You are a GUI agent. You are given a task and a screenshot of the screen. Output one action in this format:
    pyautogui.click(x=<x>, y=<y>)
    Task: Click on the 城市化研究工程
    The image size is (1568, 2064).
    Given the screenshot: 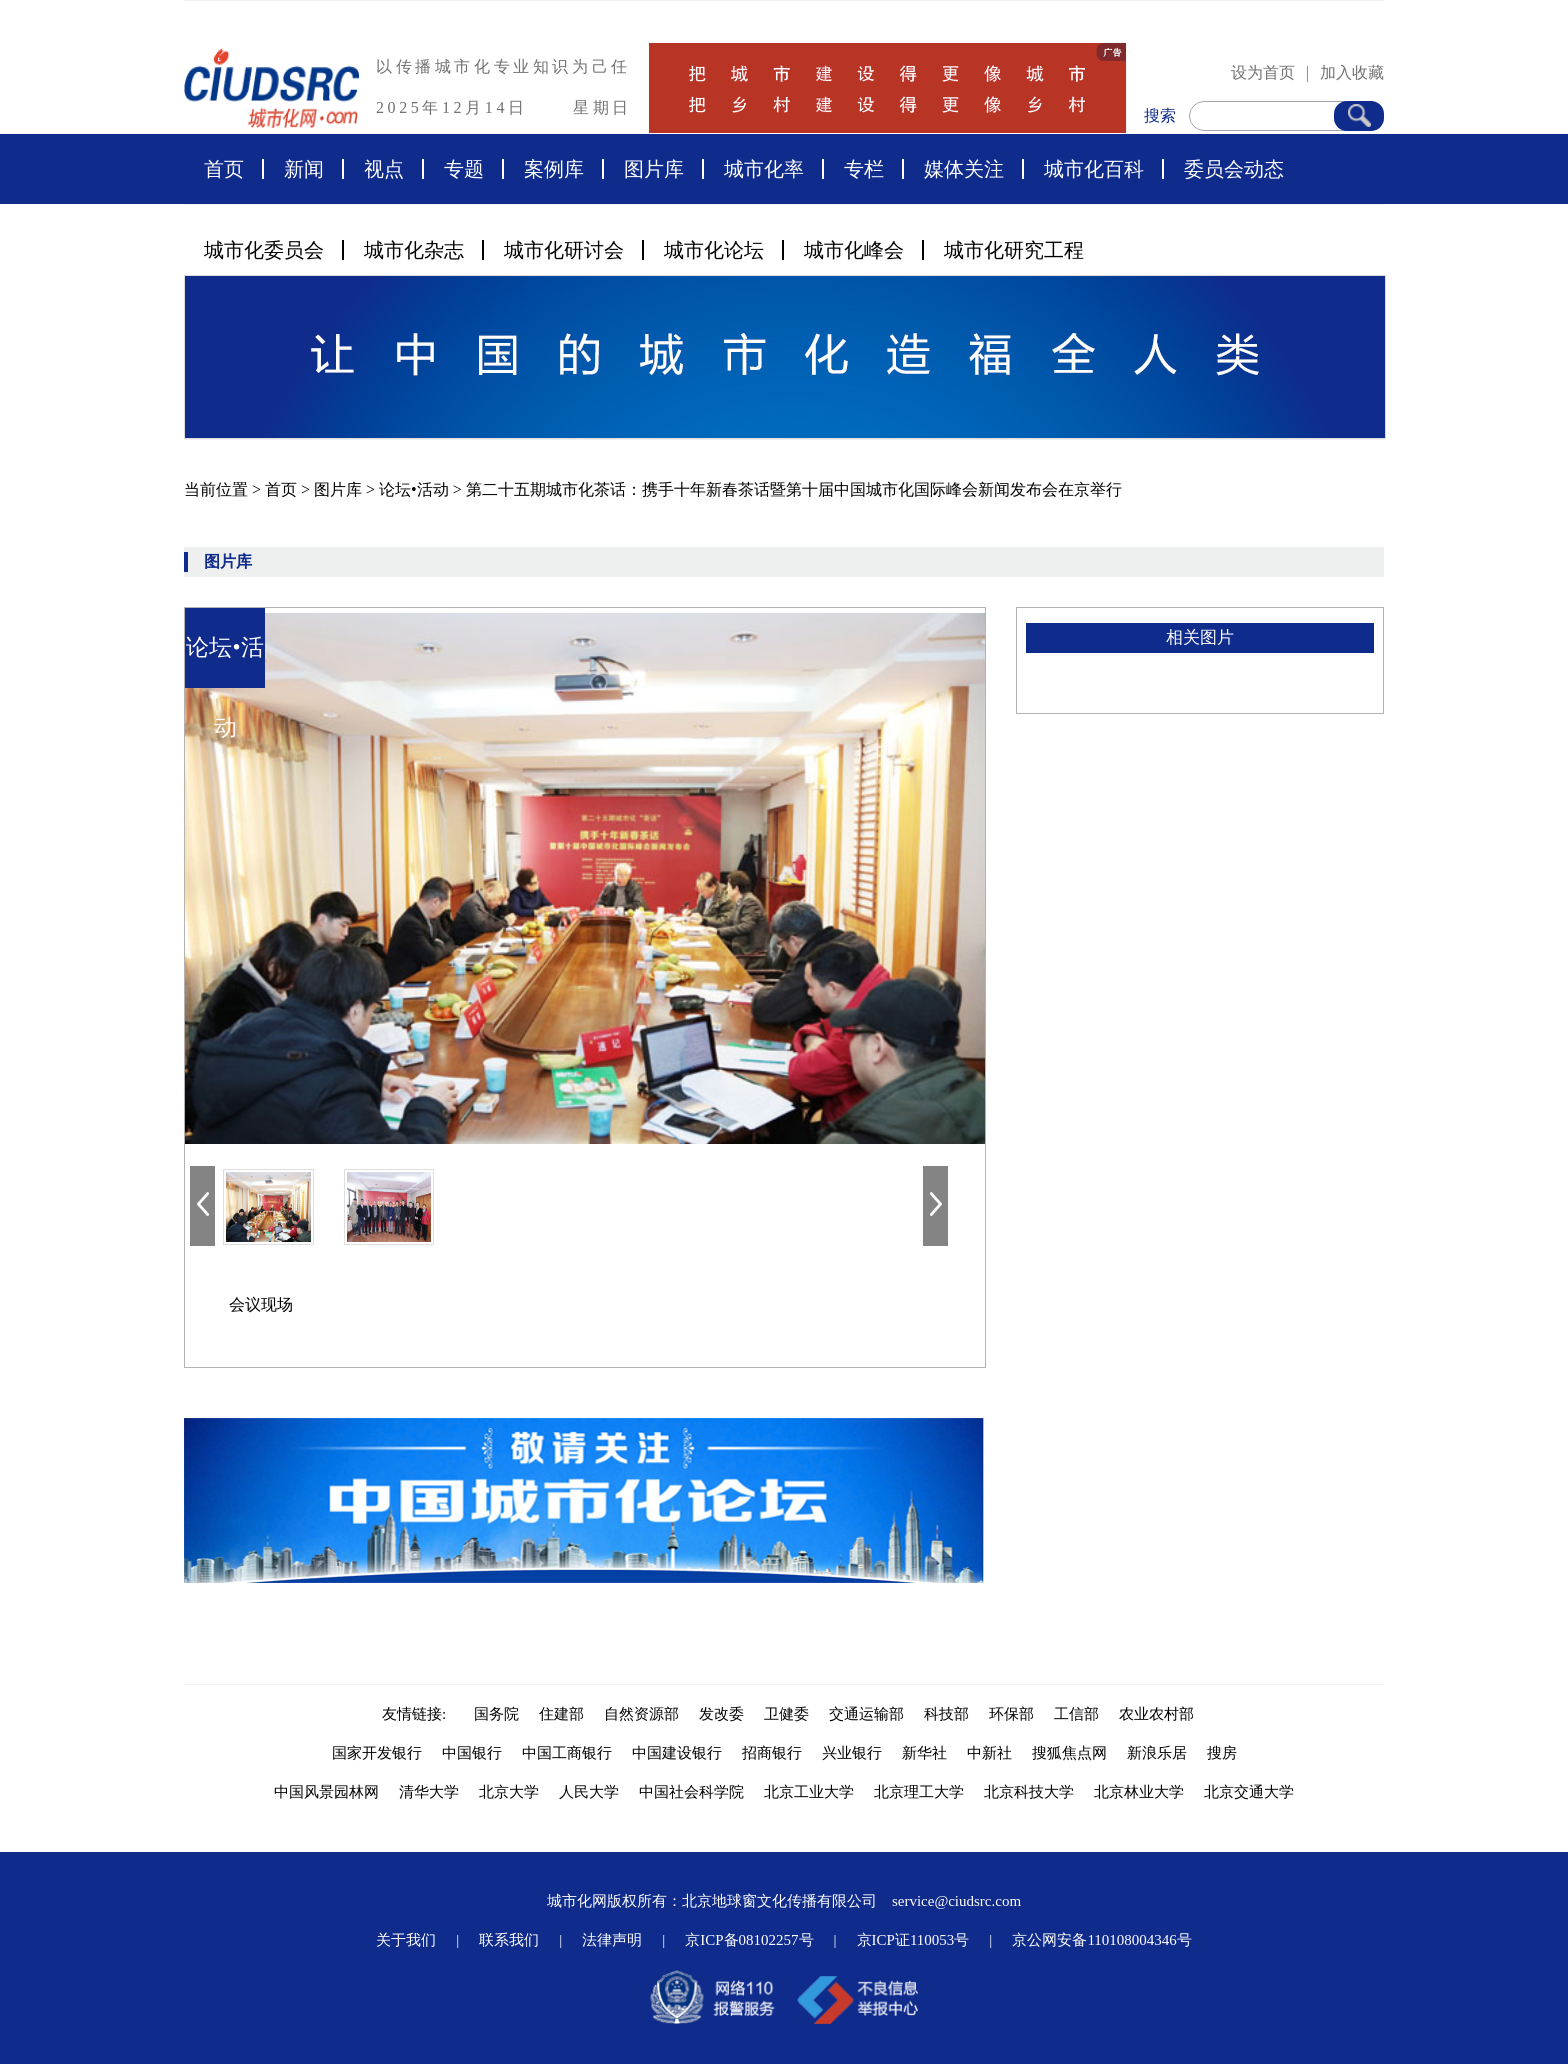 What is the action you would take?
    pyautogui.click(x=1014, y=250)
    